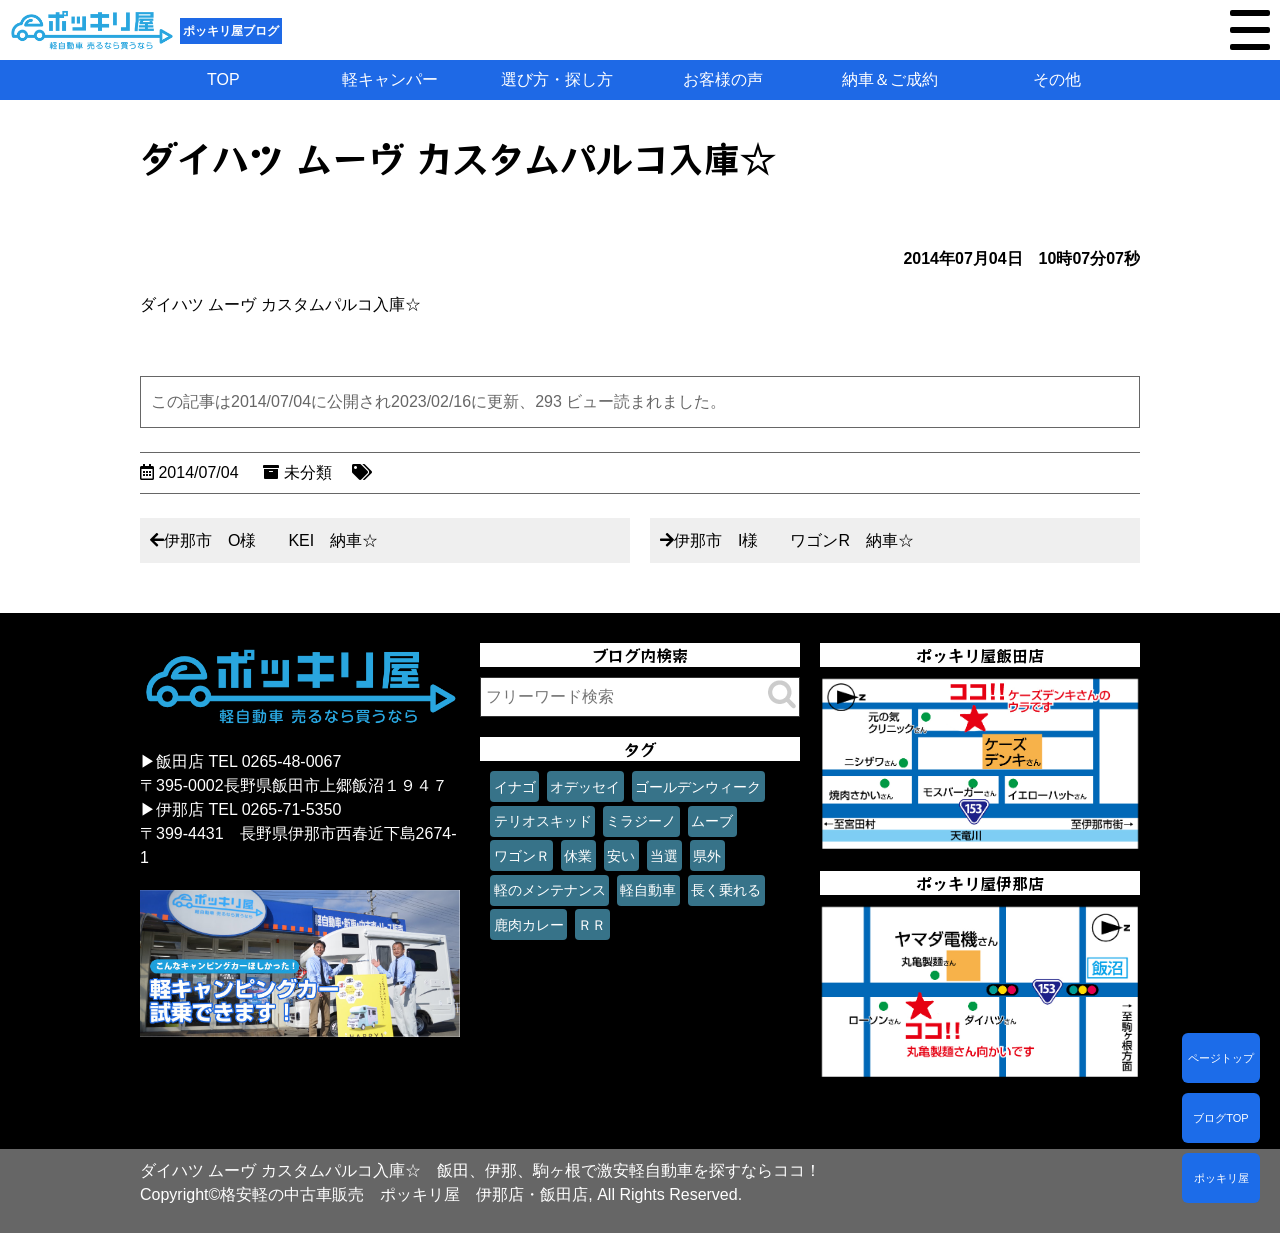 This screenshot has width=1280, height=1233. What do you see at coordinates (723, 79) in the screenshot?
I see `お客様の声` at bounding box center [723, 79].